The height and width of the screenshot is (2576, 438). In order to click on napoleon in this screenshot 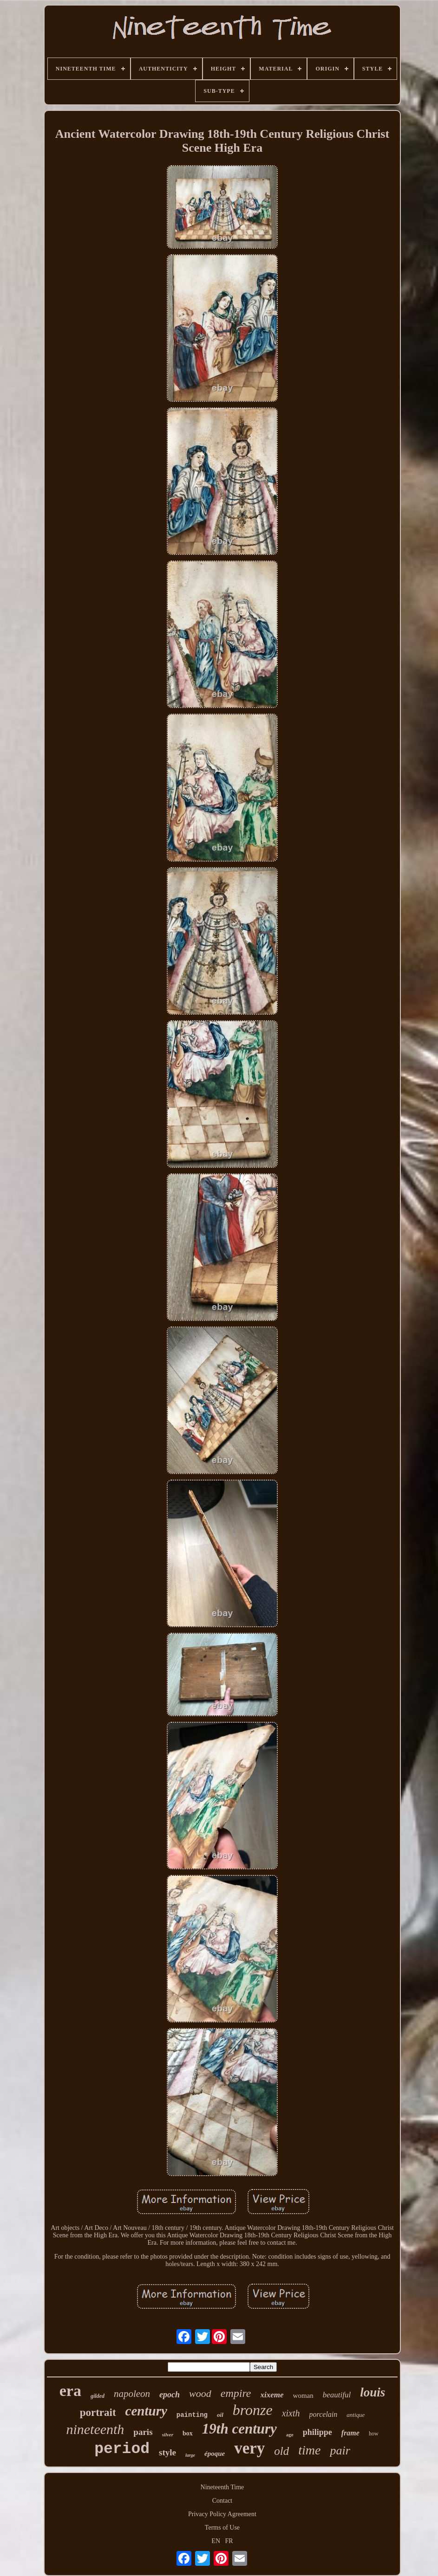, I will do `click(132, 2393)`.